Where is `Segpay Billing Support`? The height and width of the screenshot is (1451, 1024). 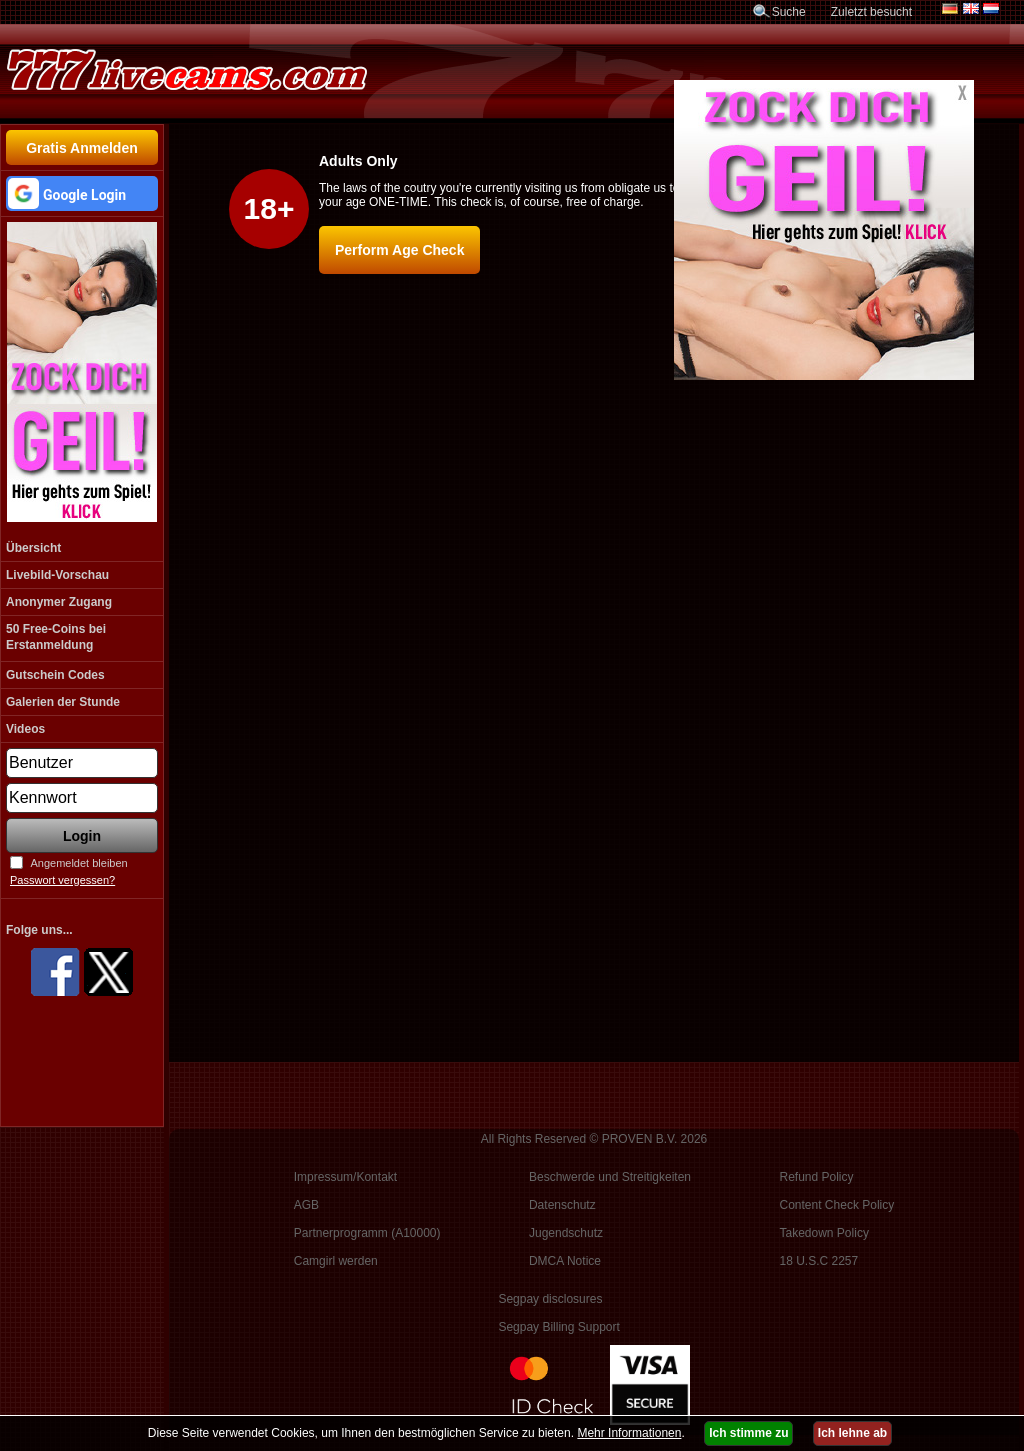 Segpay Billing Support is located at coordinates (558, 1327).